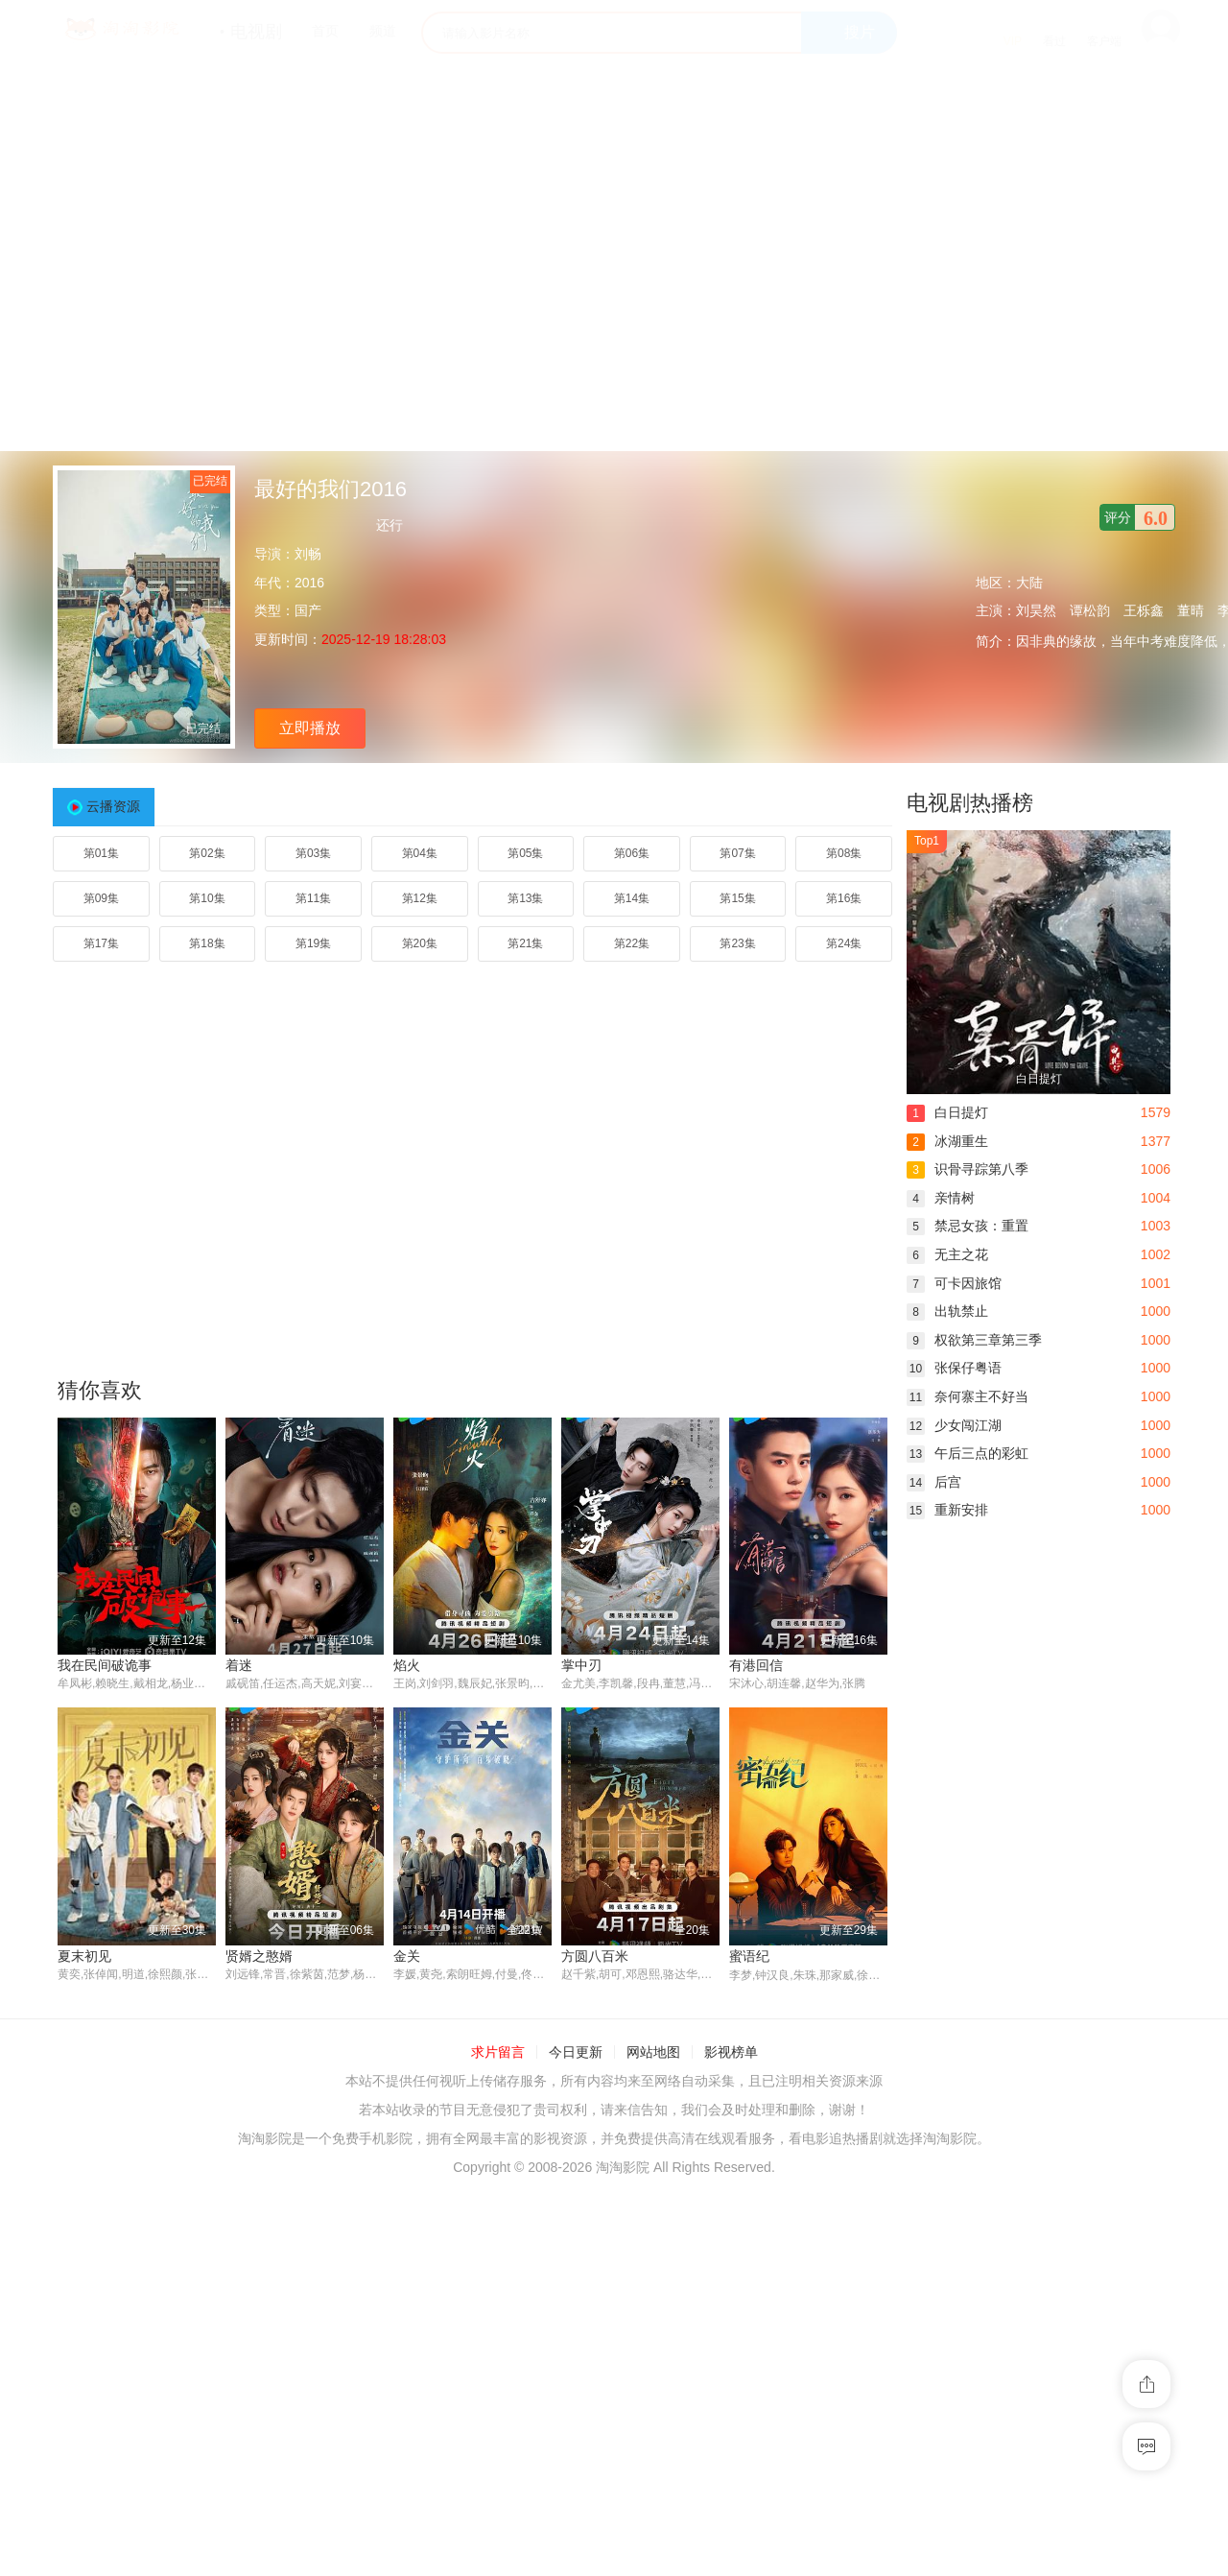 The image size is (1228, 2576). Describe the element at coordinates (844, 898) in the screenshot. I see `第16集` at that location.